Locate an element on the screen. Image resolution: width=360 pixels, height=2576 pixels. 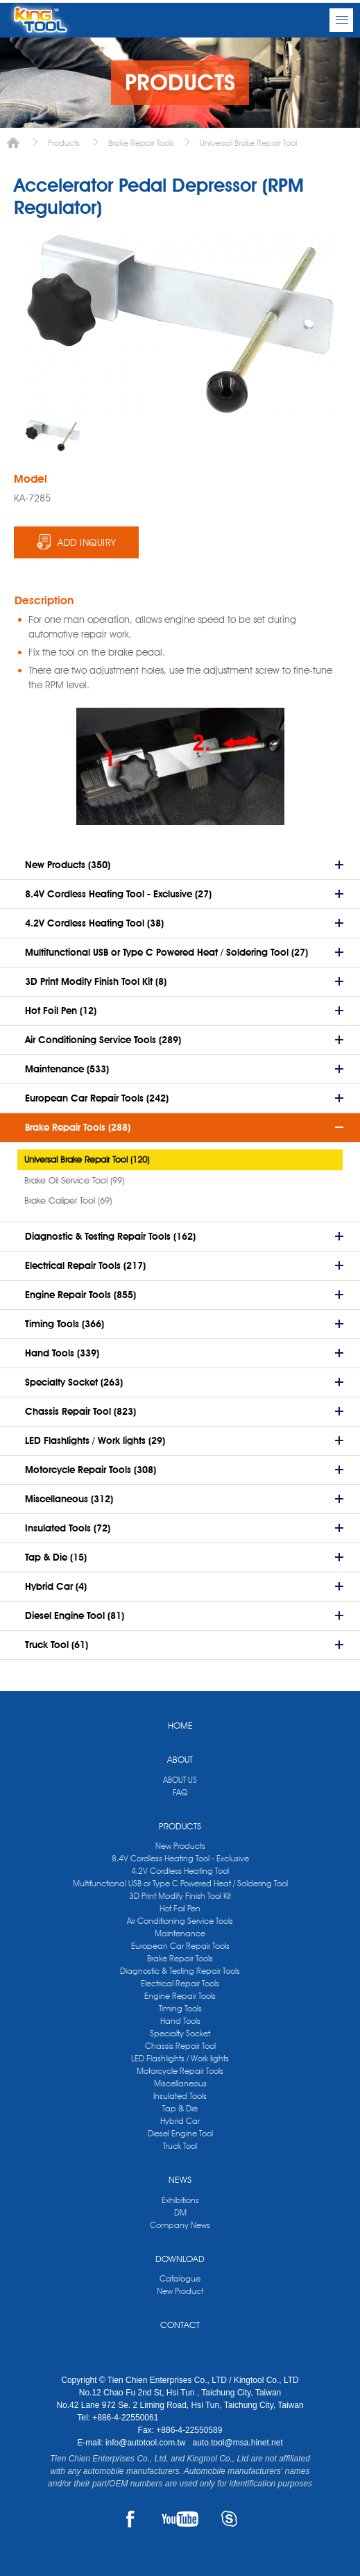
Diesel Engine Tool is located at coordinates (180, 2133).